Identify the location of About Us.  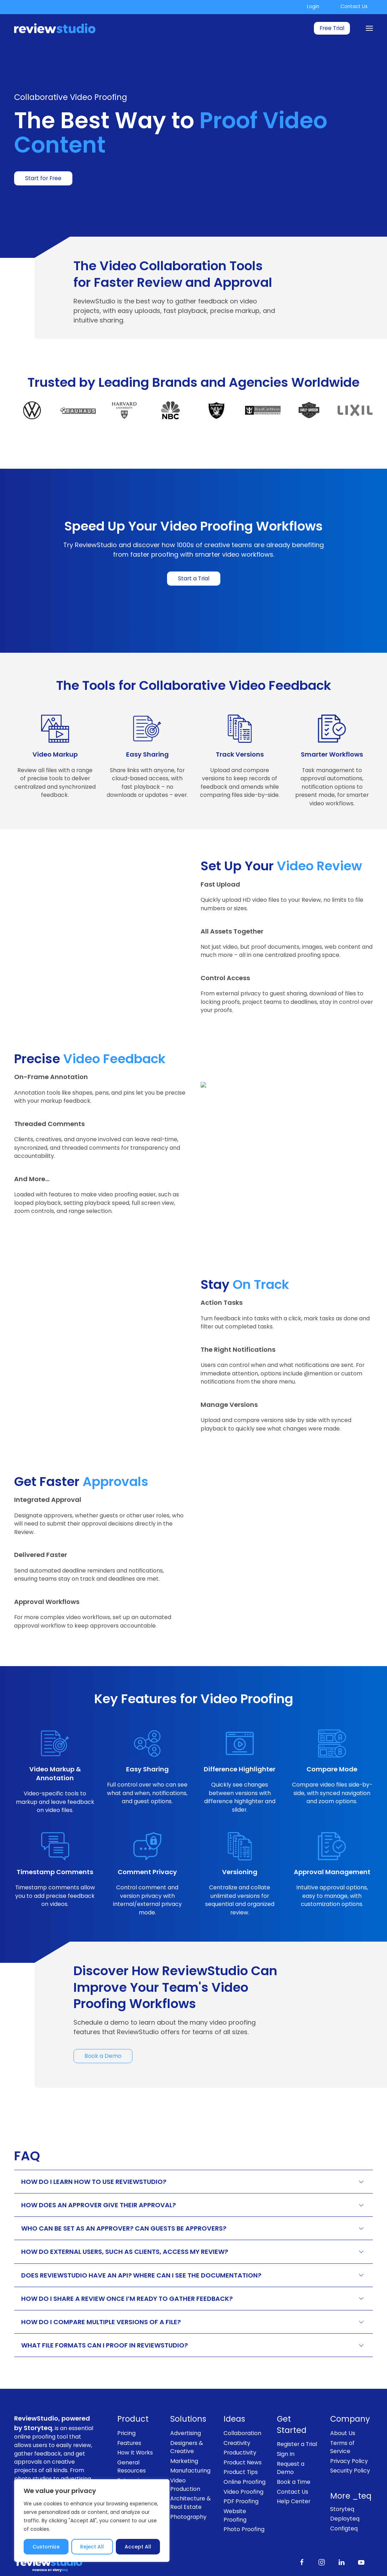
(342, 2406).